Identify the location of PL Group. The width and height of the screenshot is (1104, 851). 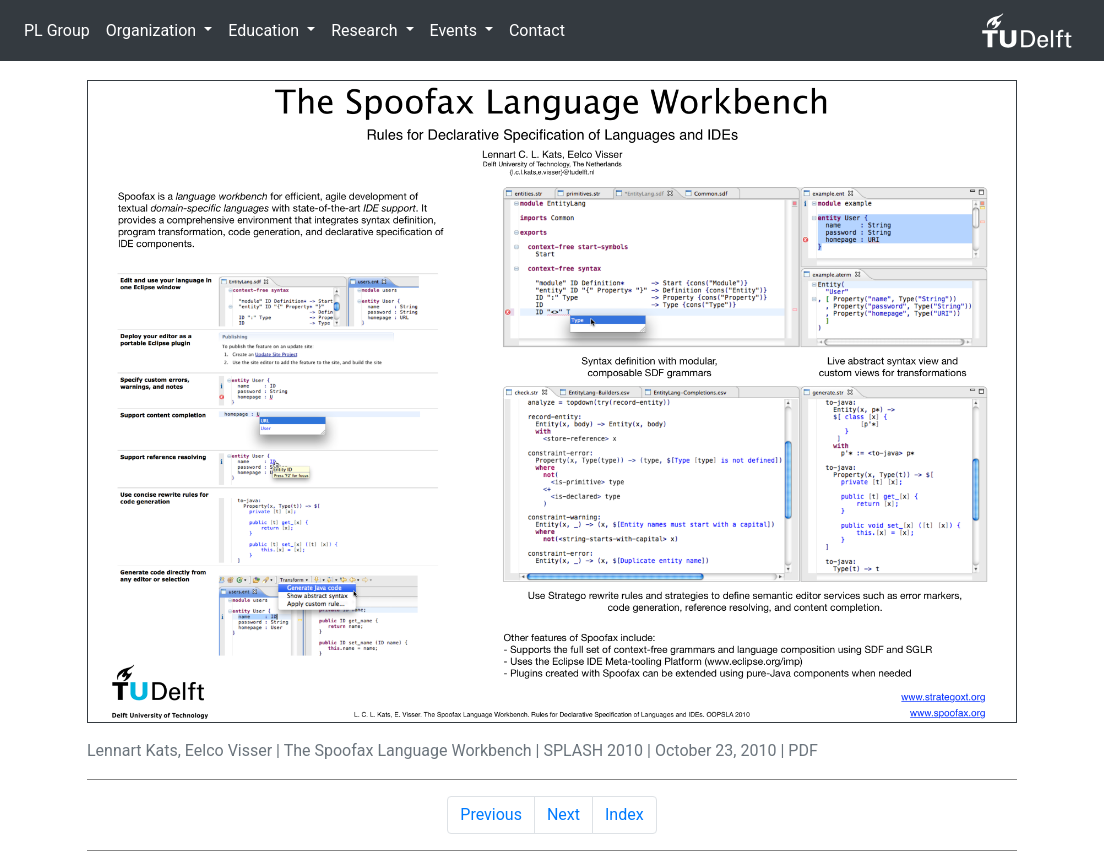
(57, 30).